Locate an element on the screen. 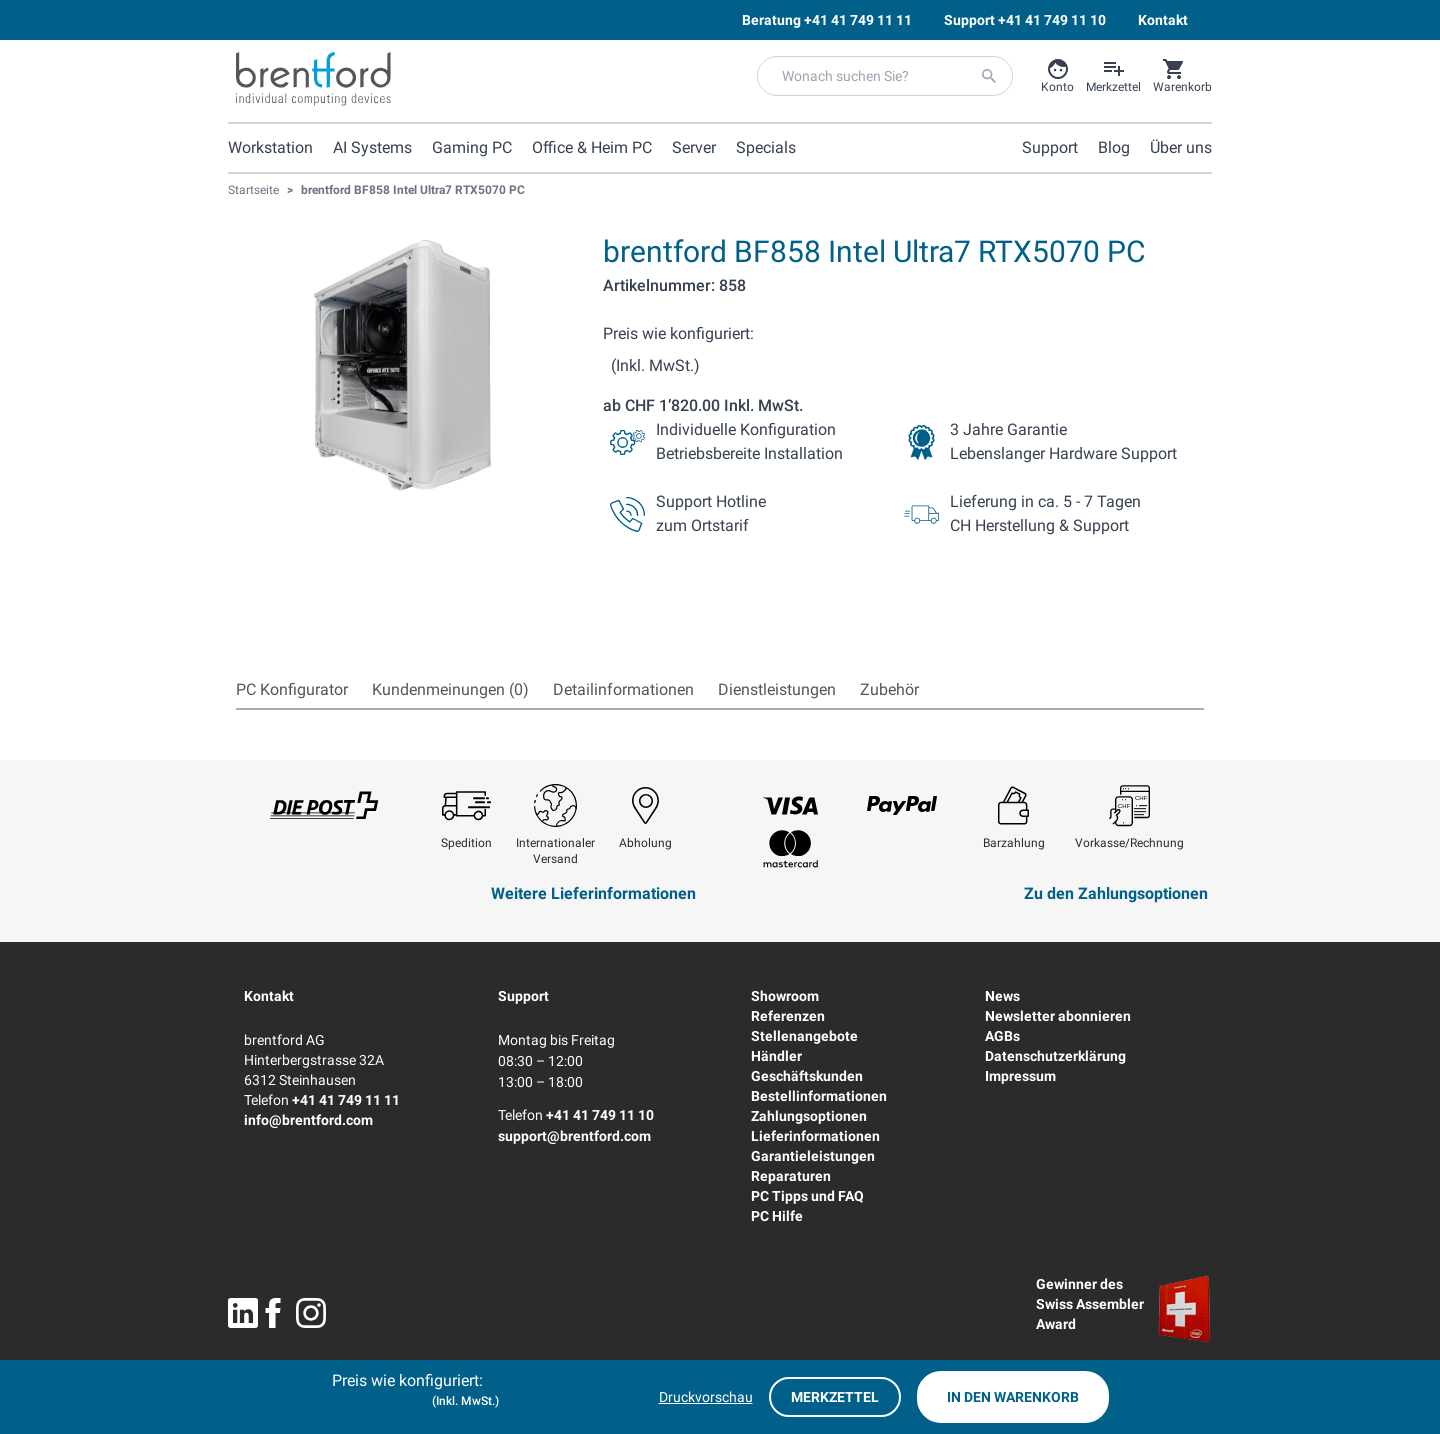 The width and height of the screenshot is (1440, 1434). +41 41 749 11 10 is located at coordinates (600, 1115).